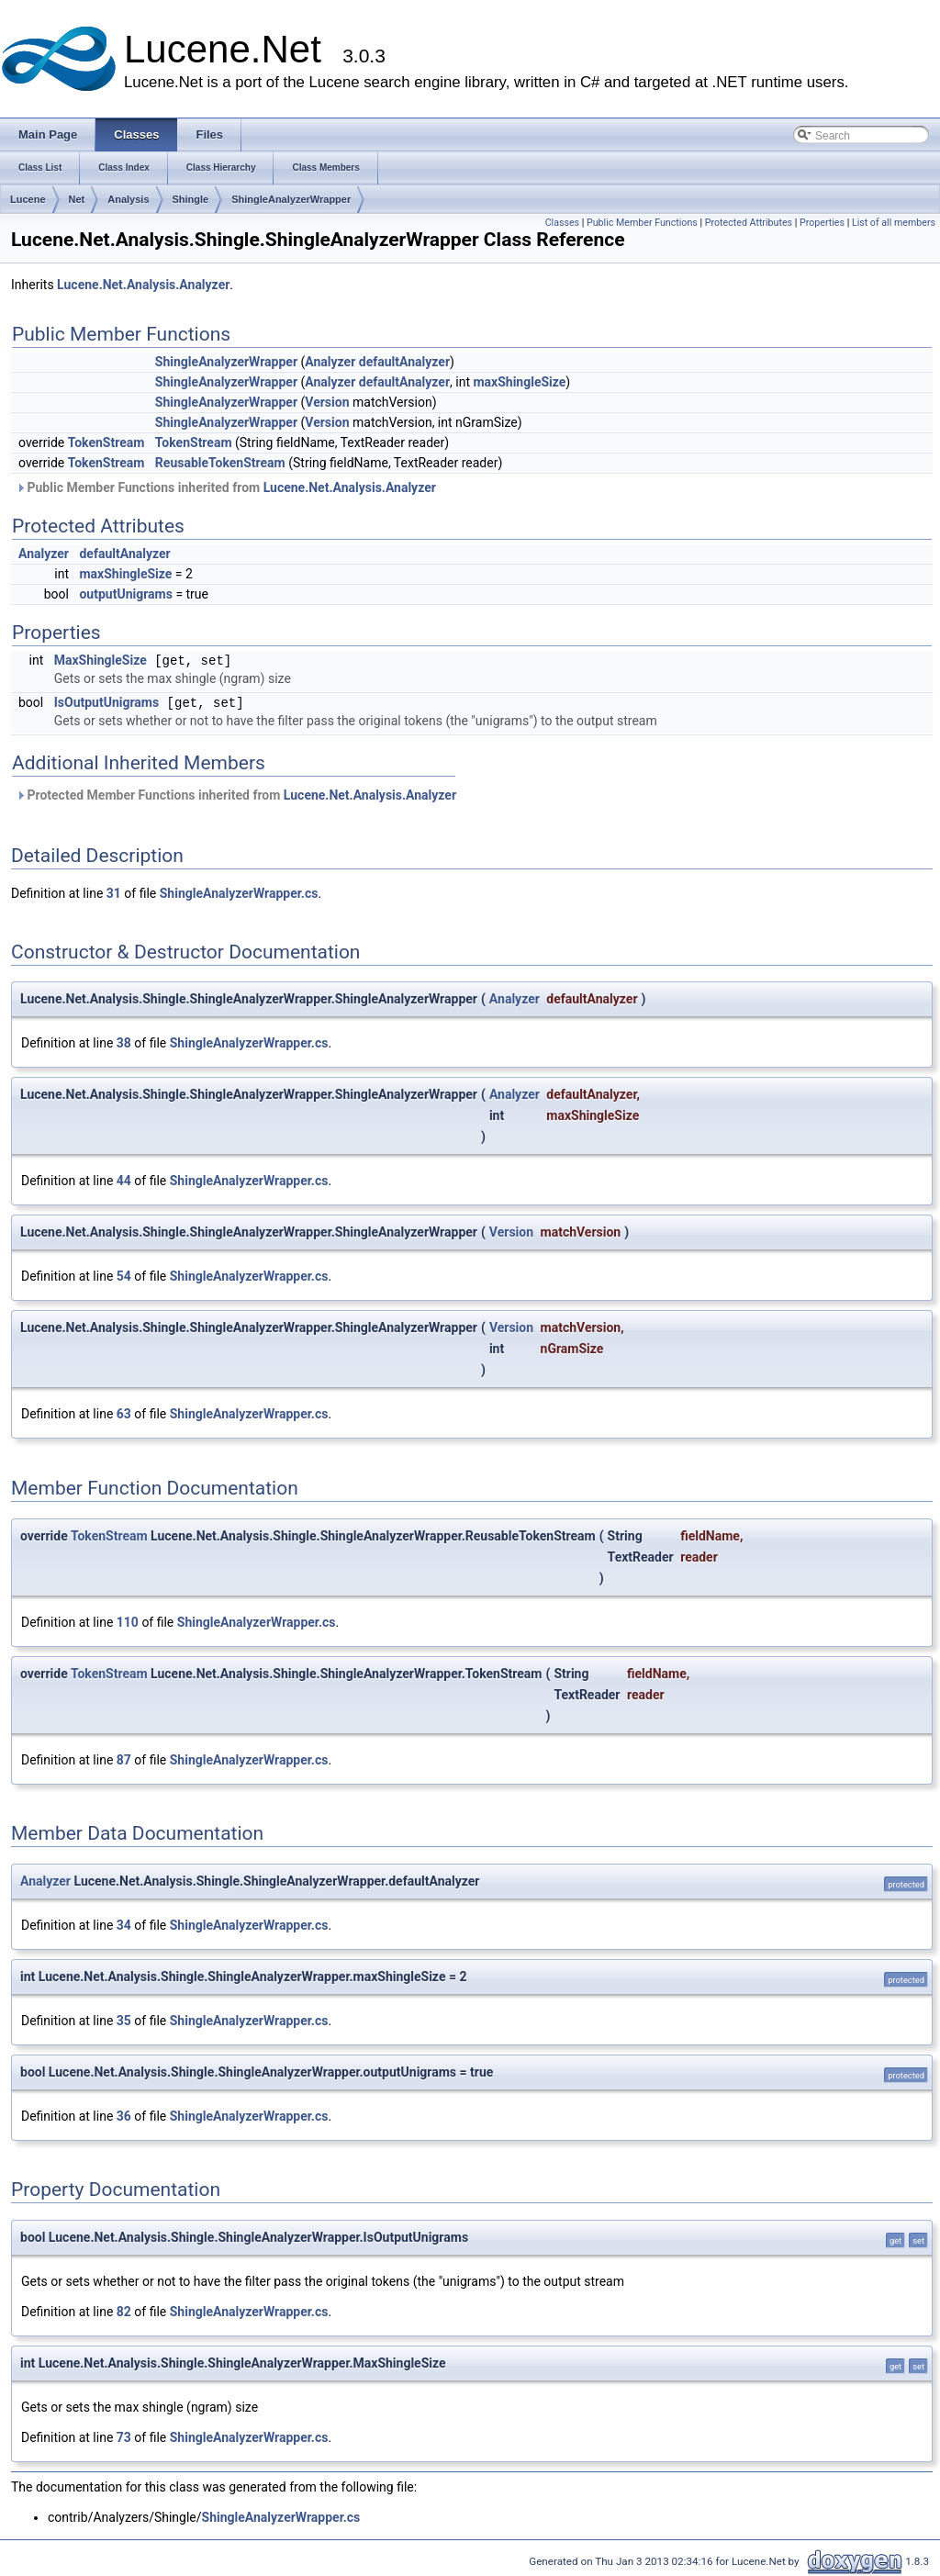 The width and height of the screenshot is (940, 2576). I want to click on Analyzer, so click(330, 361).